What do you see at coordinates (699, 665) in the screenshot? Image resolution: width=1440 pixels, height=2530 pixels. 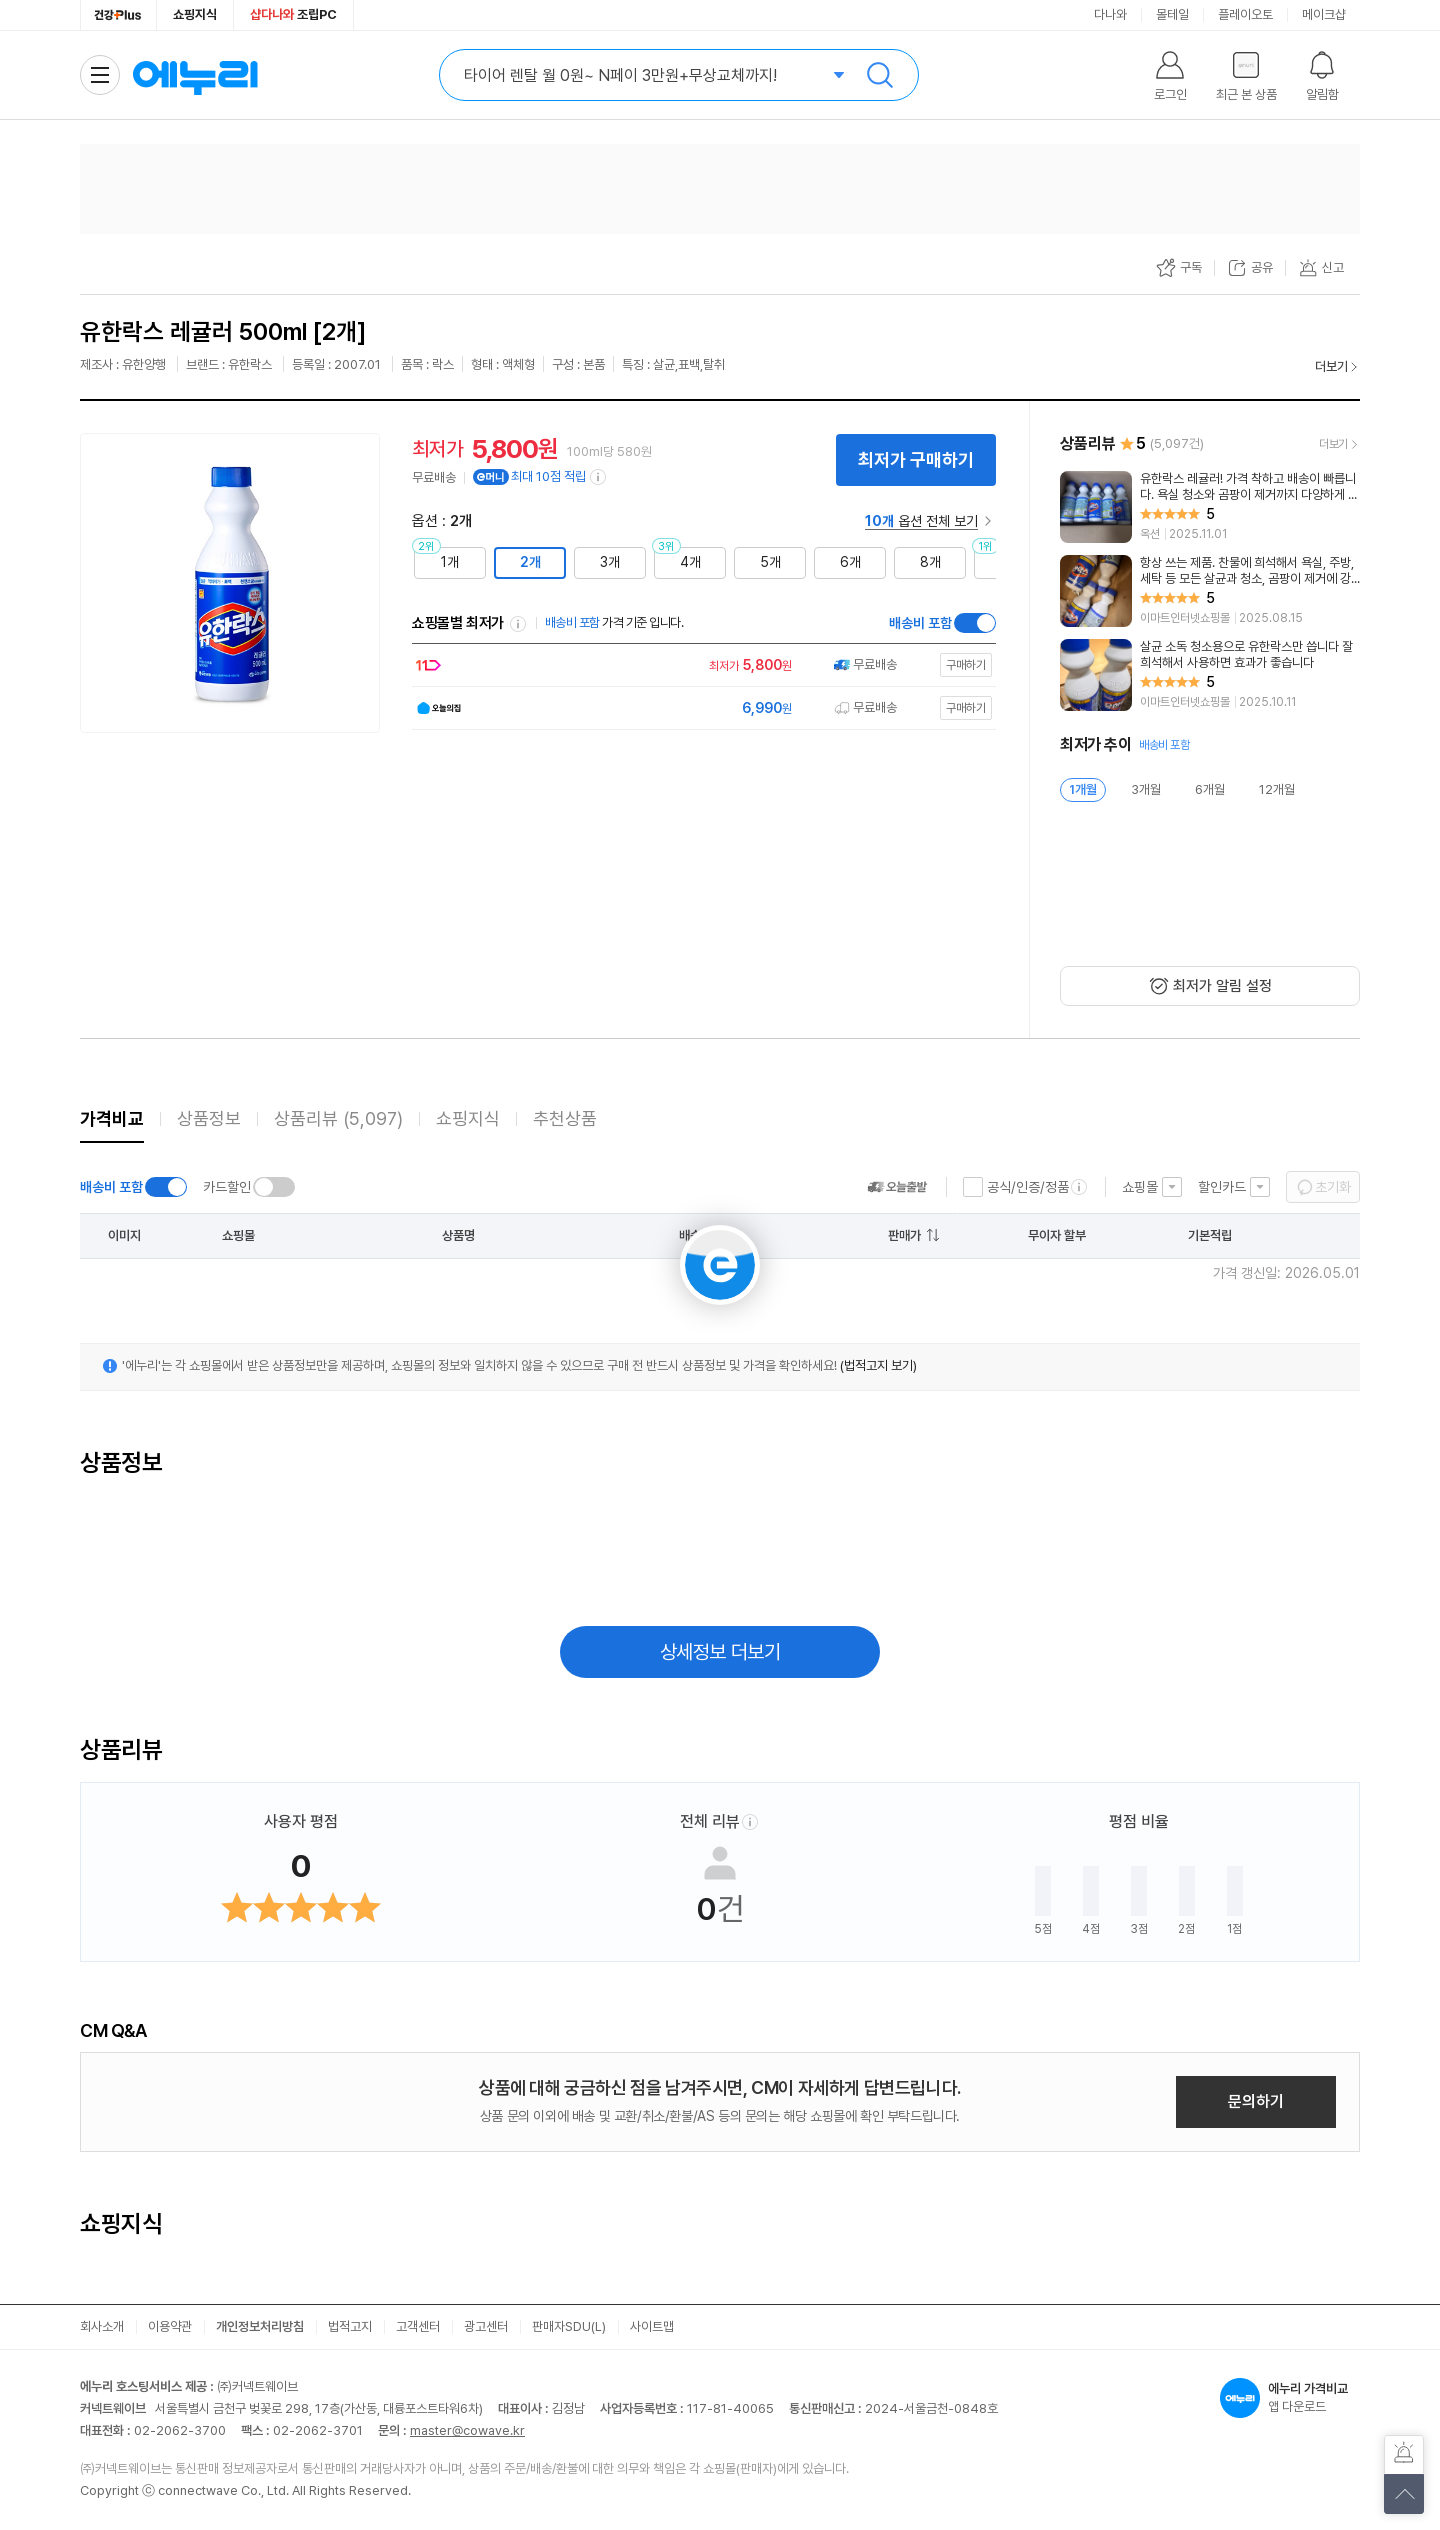 I see `[쇼핑몰로 이동]` at bounding box center [699, 665].